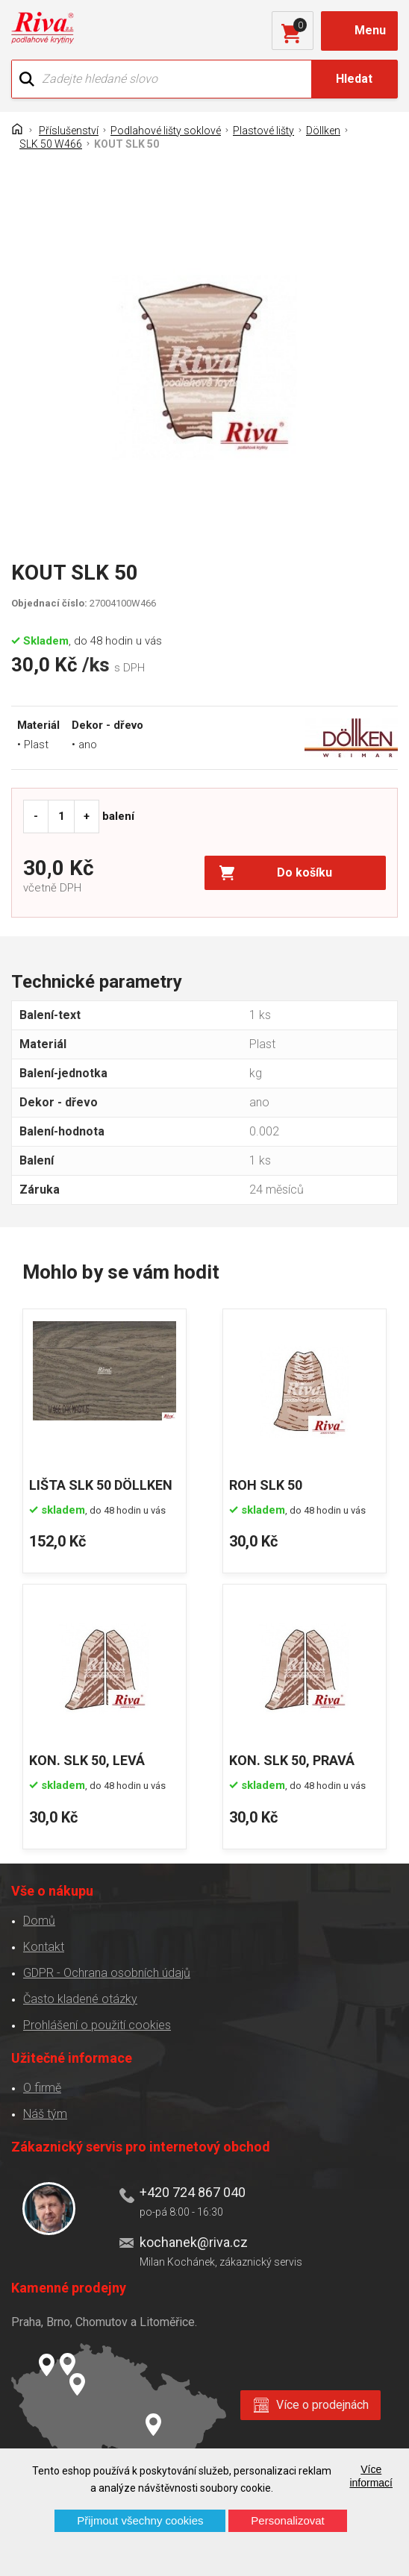 Image resolution: width=409 pixels, height=2576 pixels. I want to click on +420 724 867 040, so click(193, 2192).